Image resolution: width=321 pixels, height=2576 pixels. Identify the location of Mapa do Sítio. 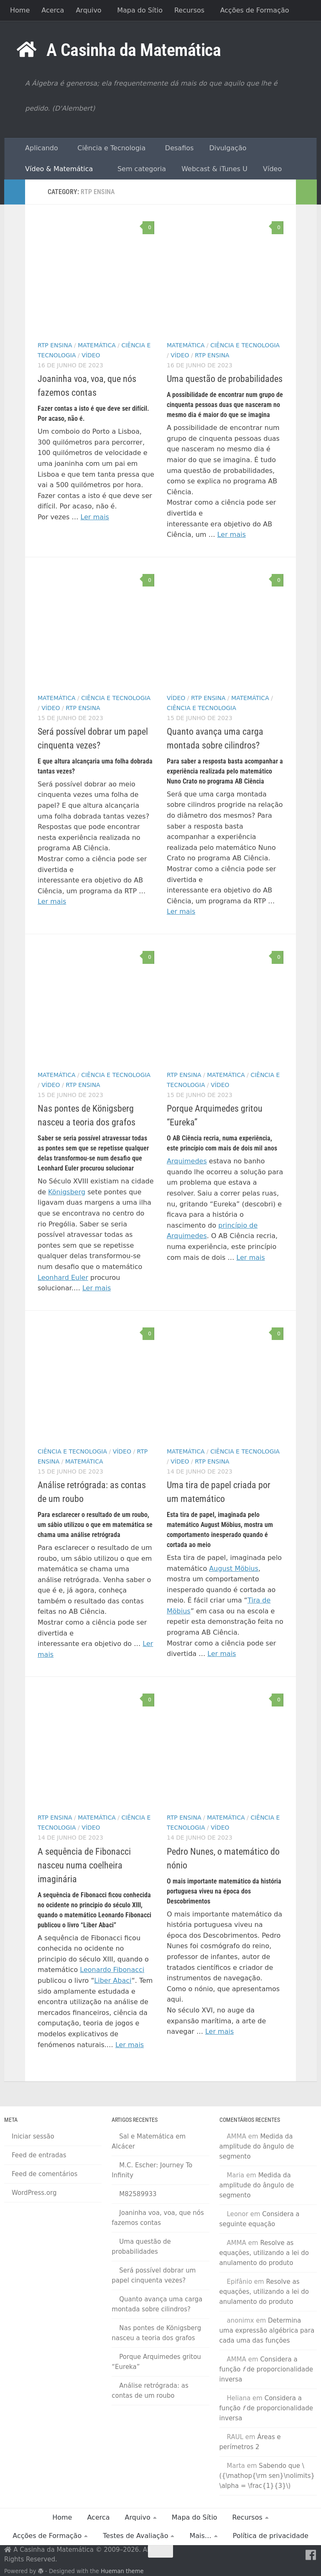
(140, 10).